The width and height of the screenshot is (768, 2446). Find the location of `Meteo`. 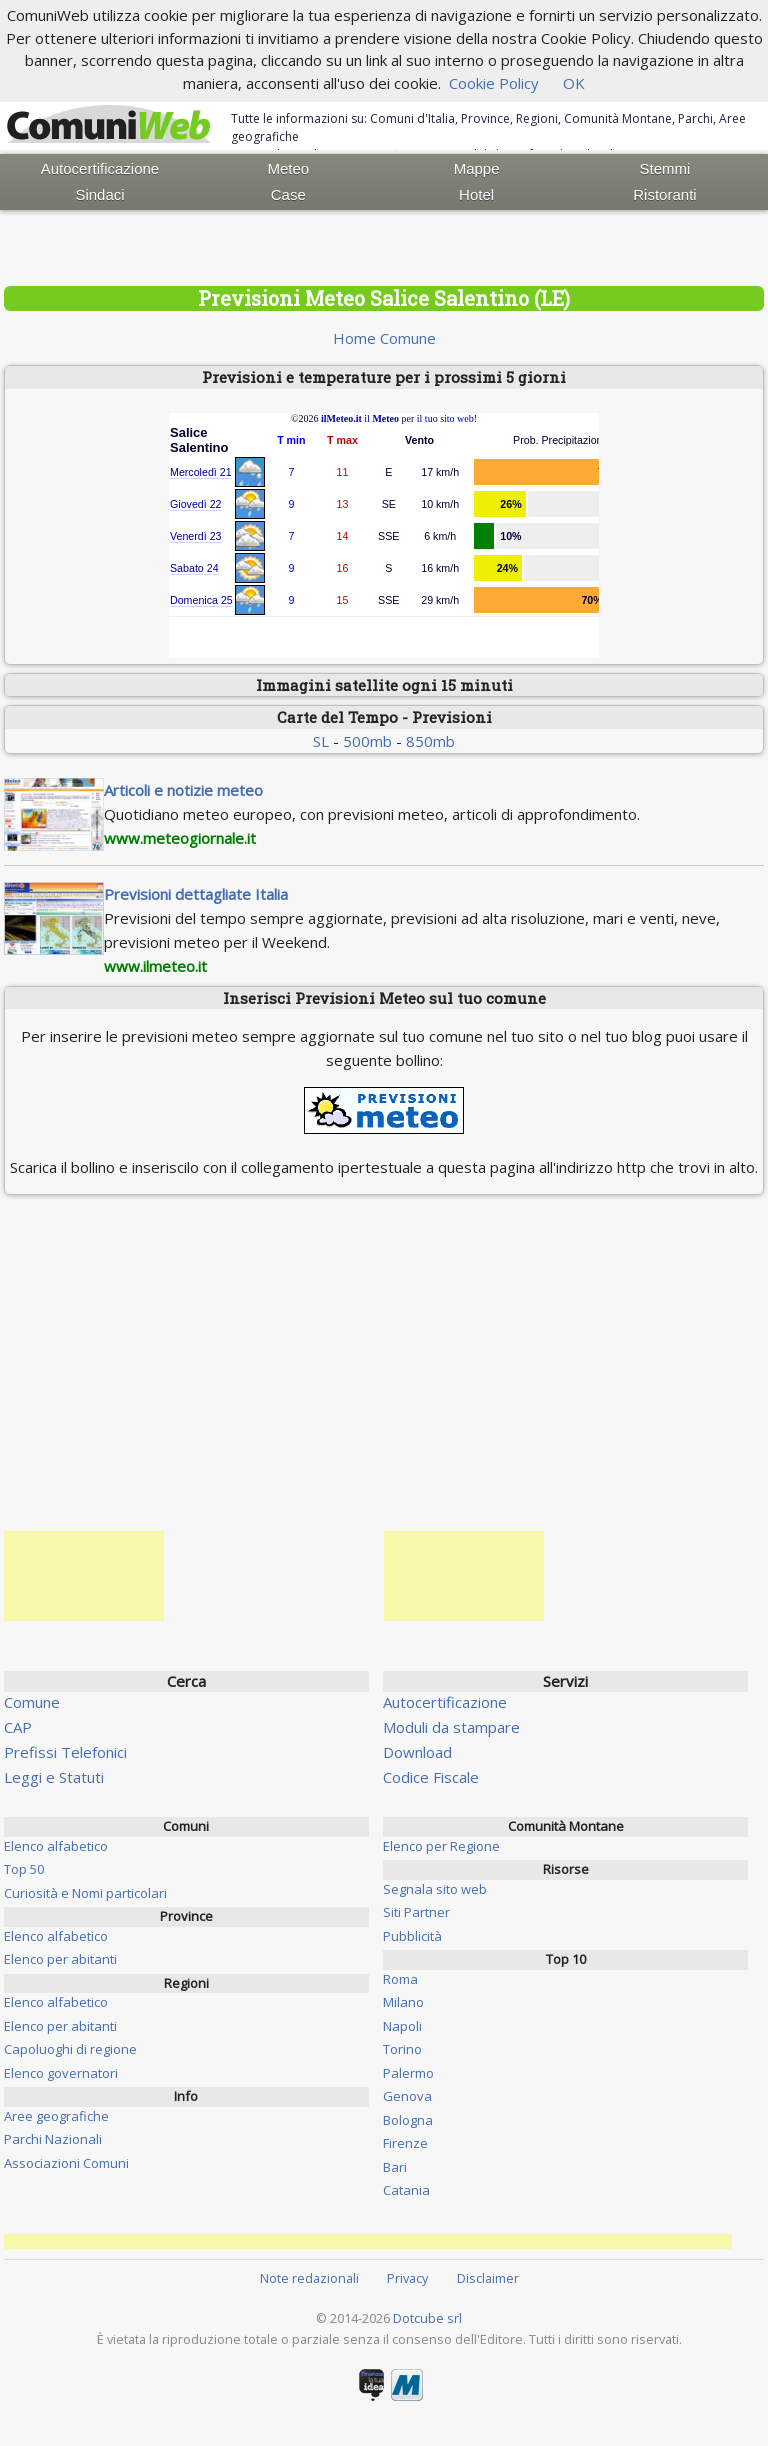

Meteo is located at coordinates (288, 168).